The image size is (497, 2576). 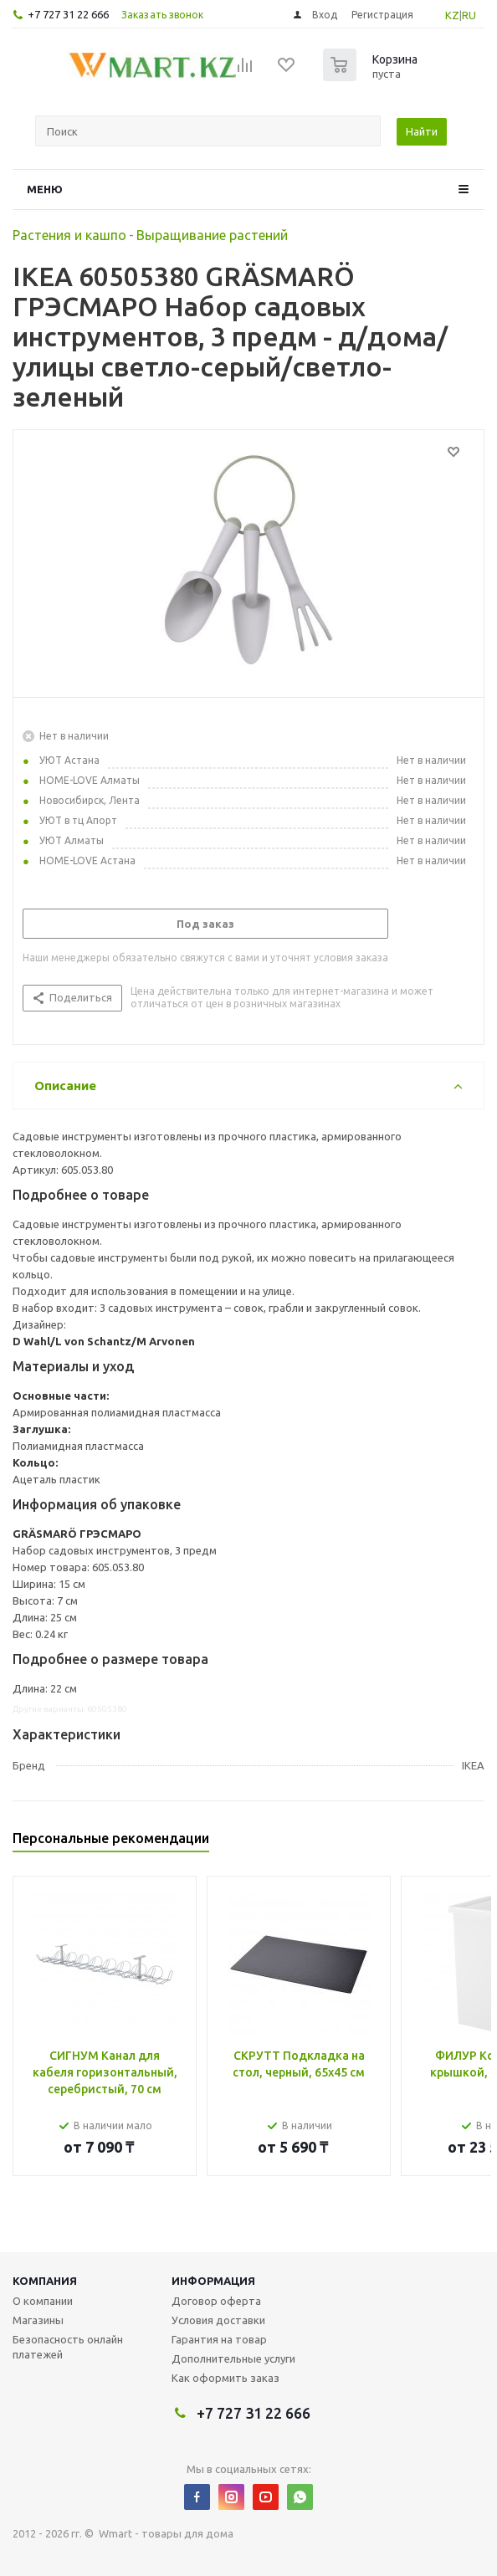 I want to click on Найти, so click(x=422, y=131).